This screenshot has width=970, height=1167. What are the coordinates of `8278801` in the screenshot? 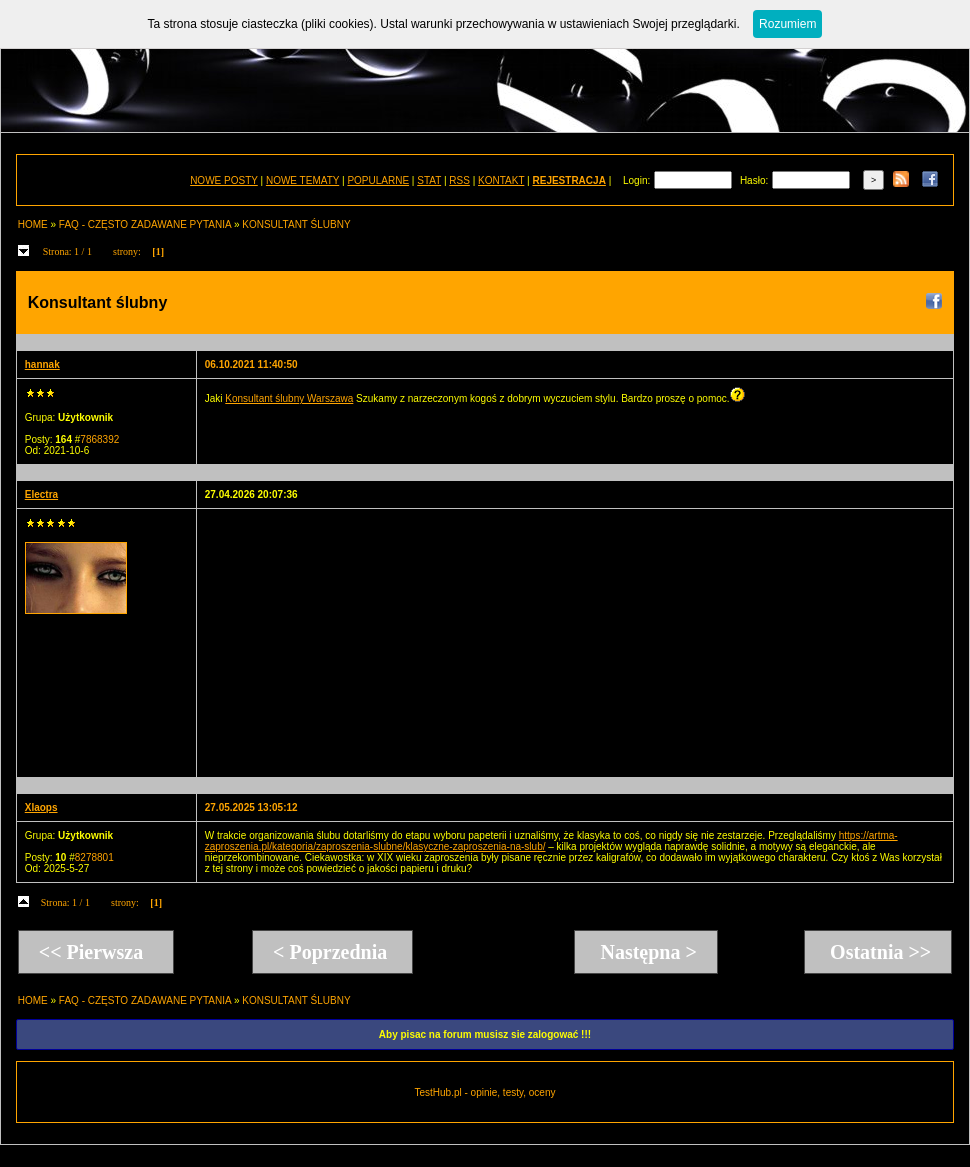 It's located at (94, 857).